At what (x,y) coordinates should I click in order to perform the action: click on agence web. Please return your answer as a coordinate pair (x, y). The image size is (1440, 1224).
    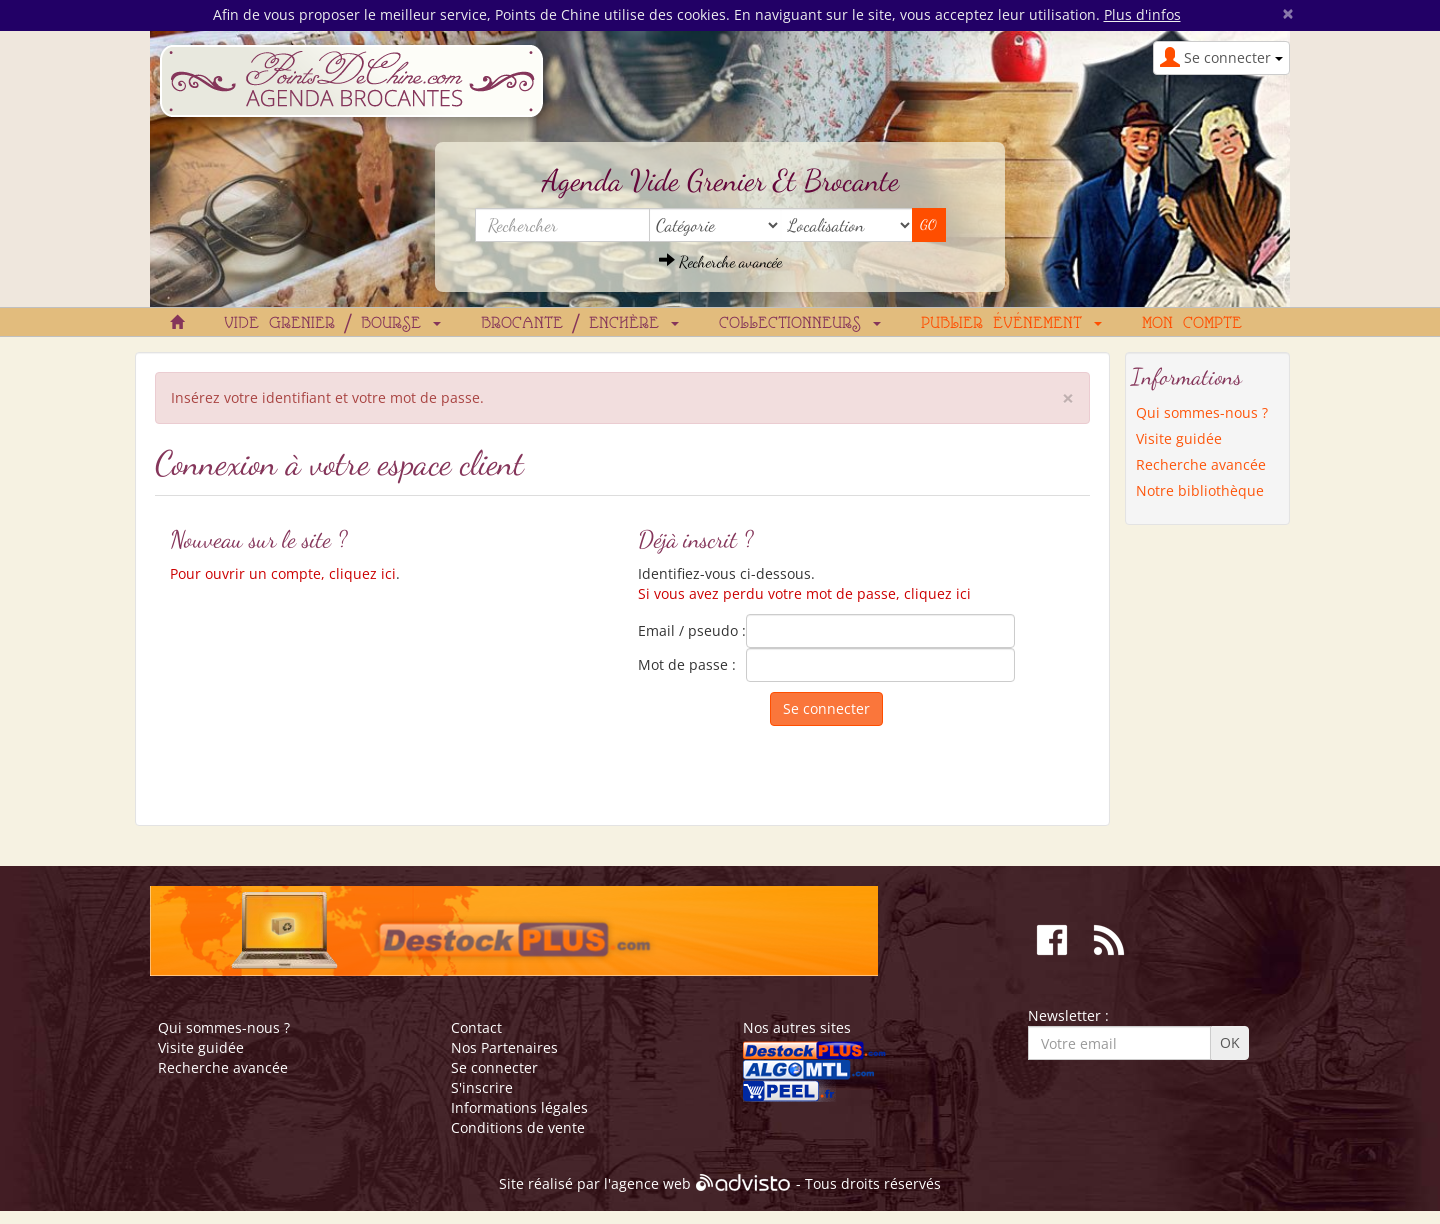
    Looking at the image, I should click on (651, 1184).